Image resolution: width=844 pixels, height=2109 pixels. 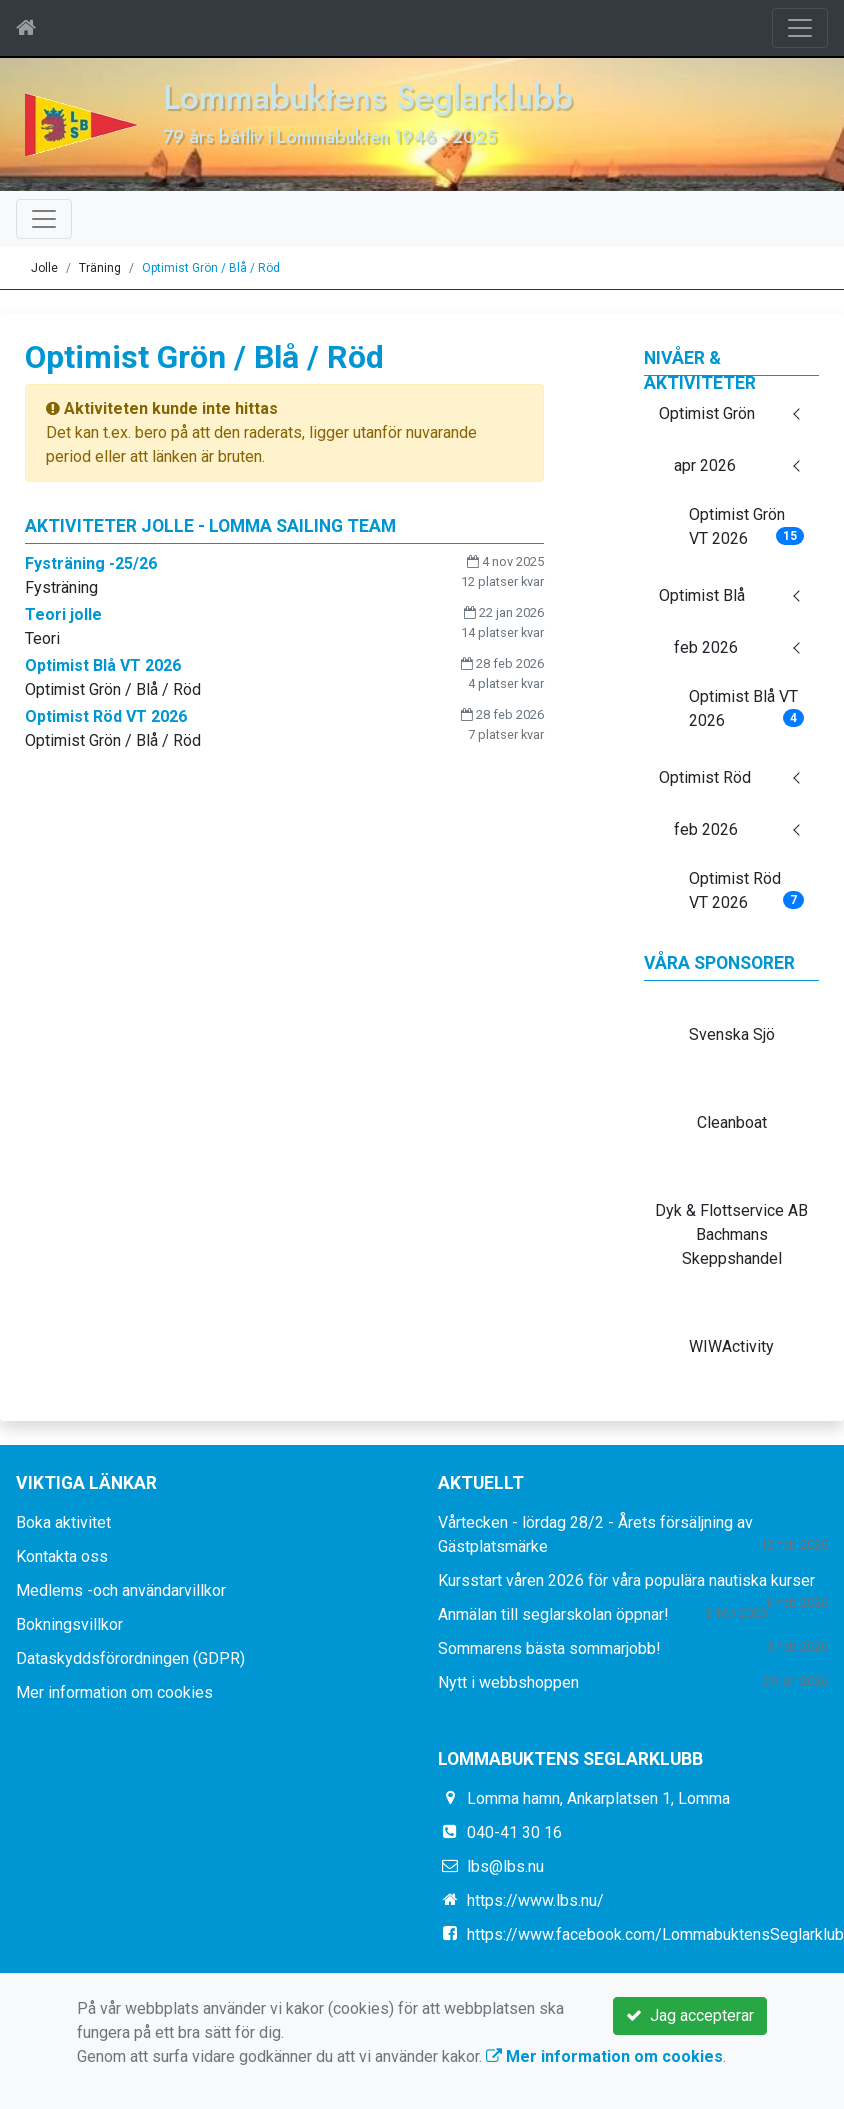 I want to click on Boka aktivitet, so click(x=63, y=1522).